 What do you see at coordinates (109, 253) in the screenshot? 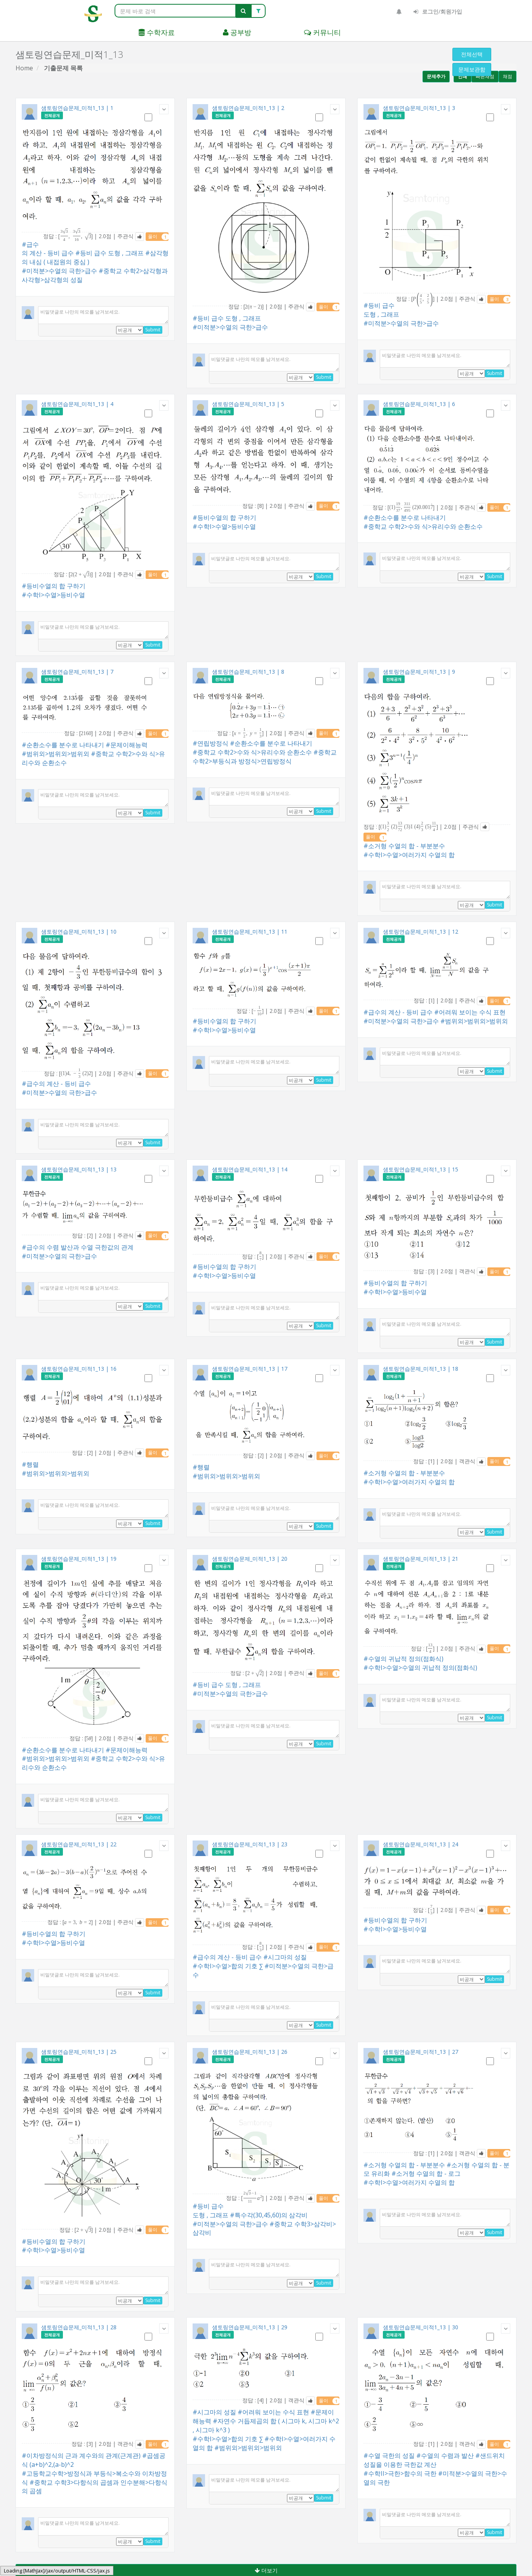
I see `#등비 급수 도형 , 그래프` at bounding box center [109, 253].